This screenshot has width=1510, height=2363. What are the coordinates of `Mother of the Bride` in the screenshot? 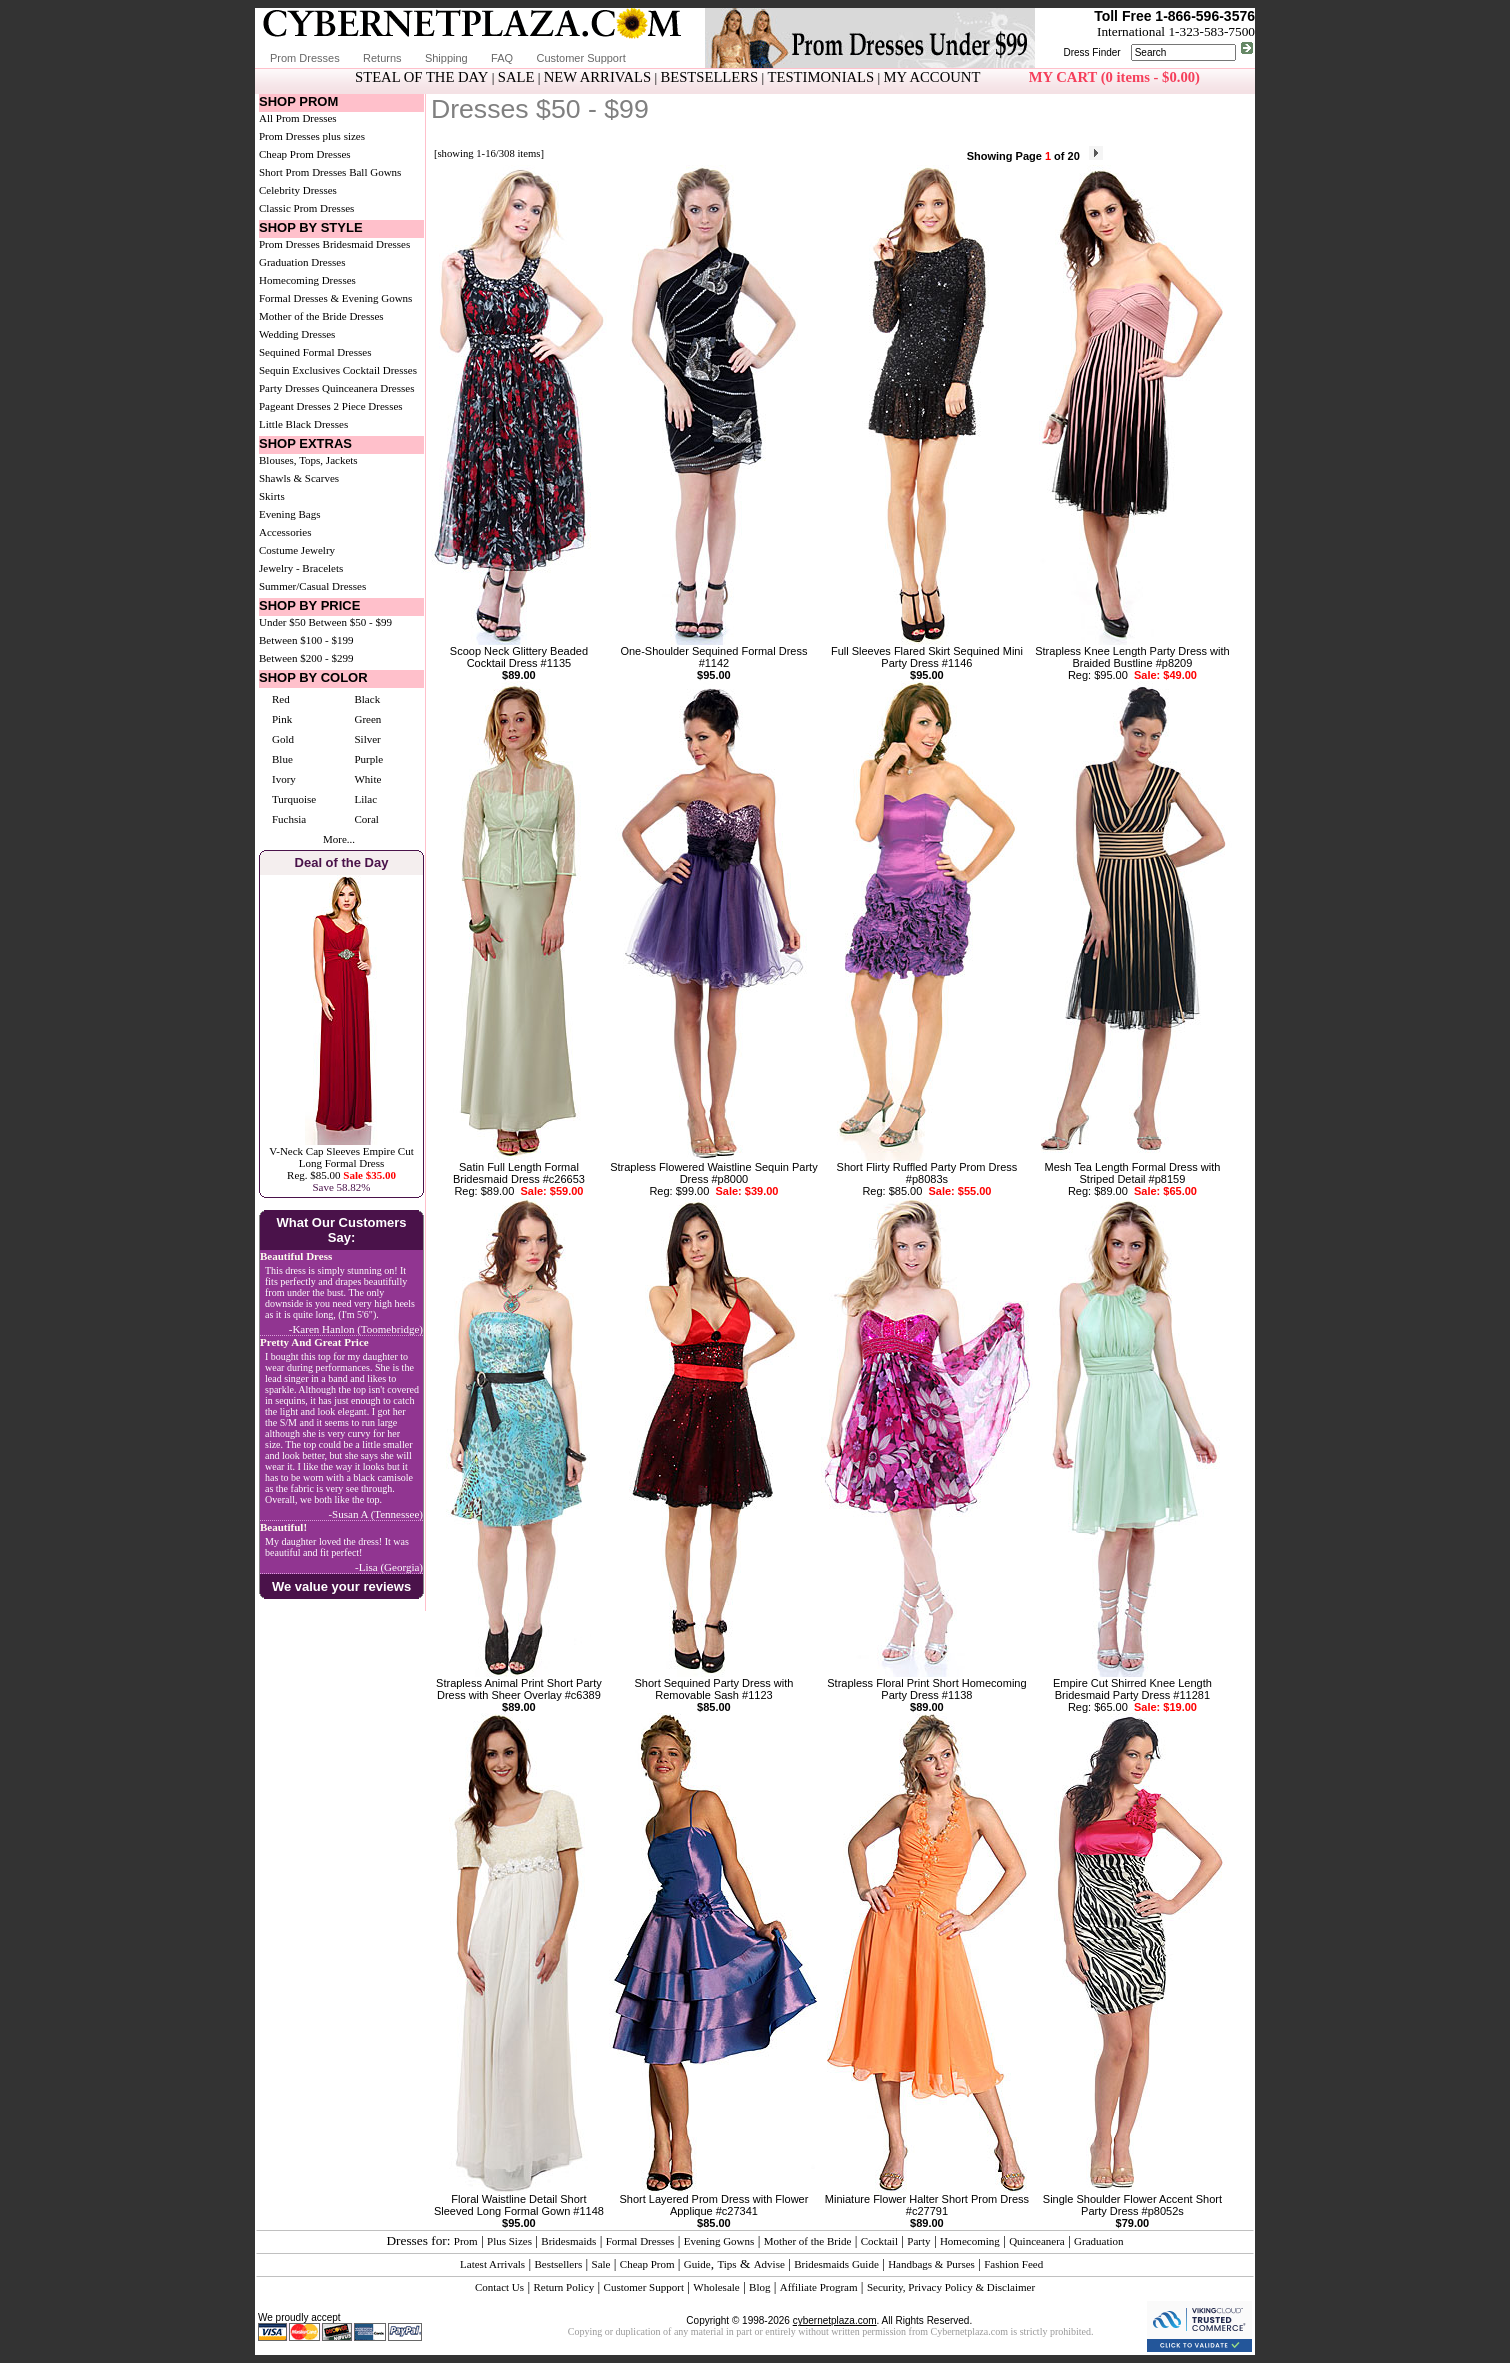 It's located at (808, 2241).